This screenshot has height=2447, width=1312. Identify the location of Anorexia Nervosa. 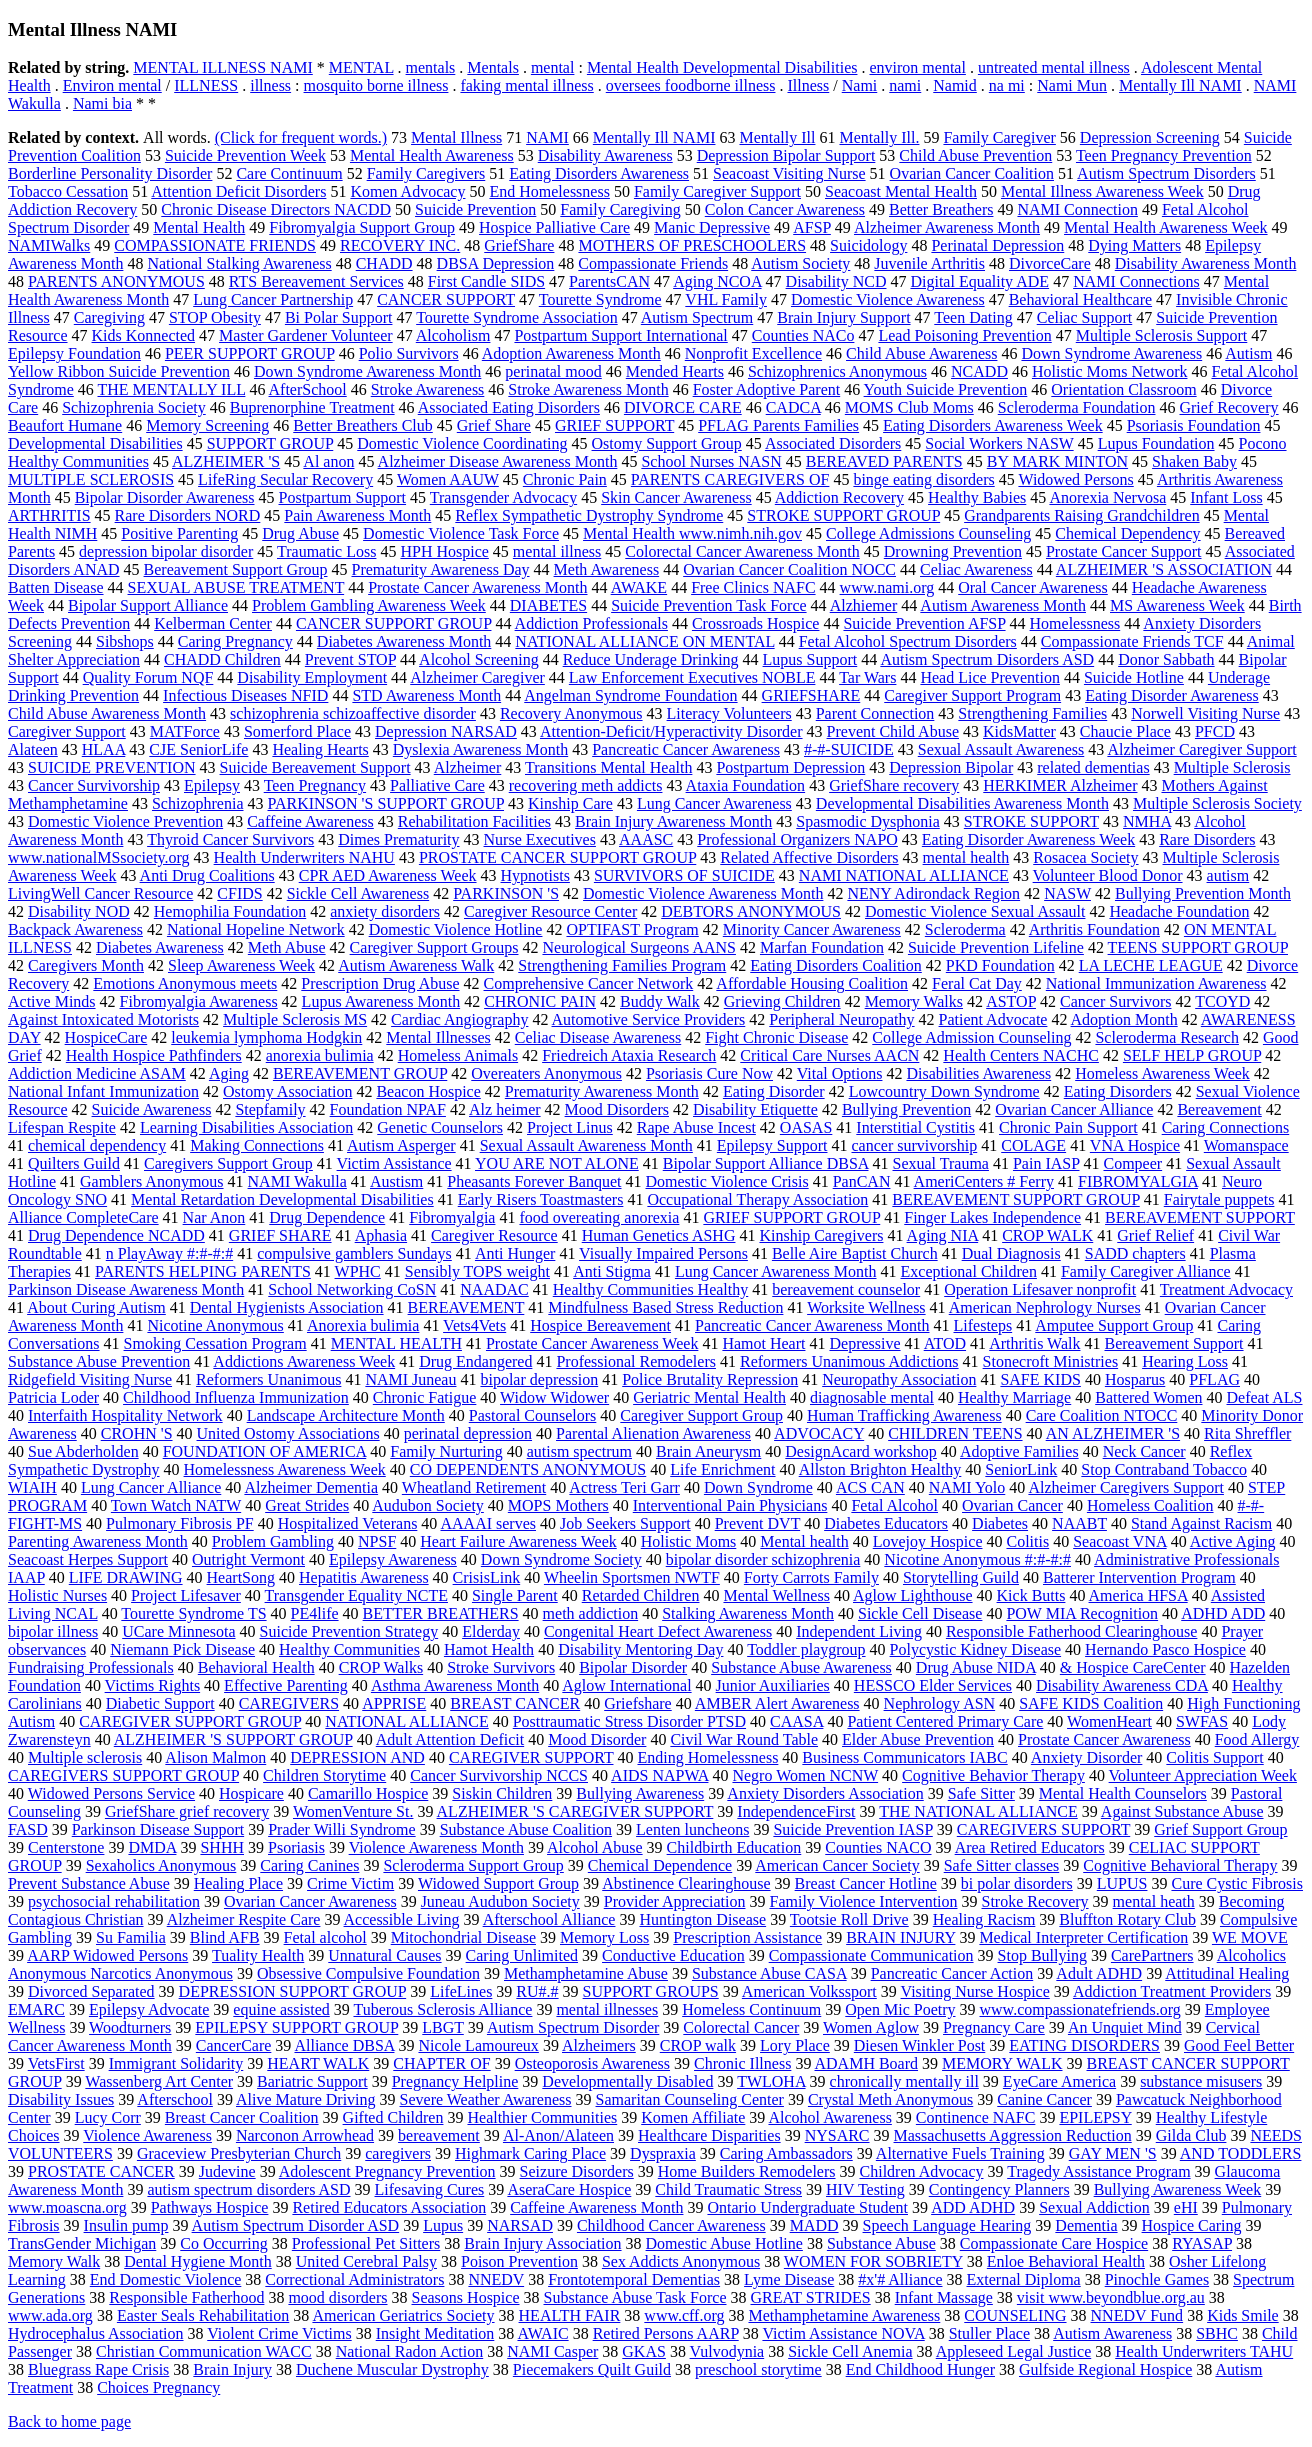
(1107, 497).